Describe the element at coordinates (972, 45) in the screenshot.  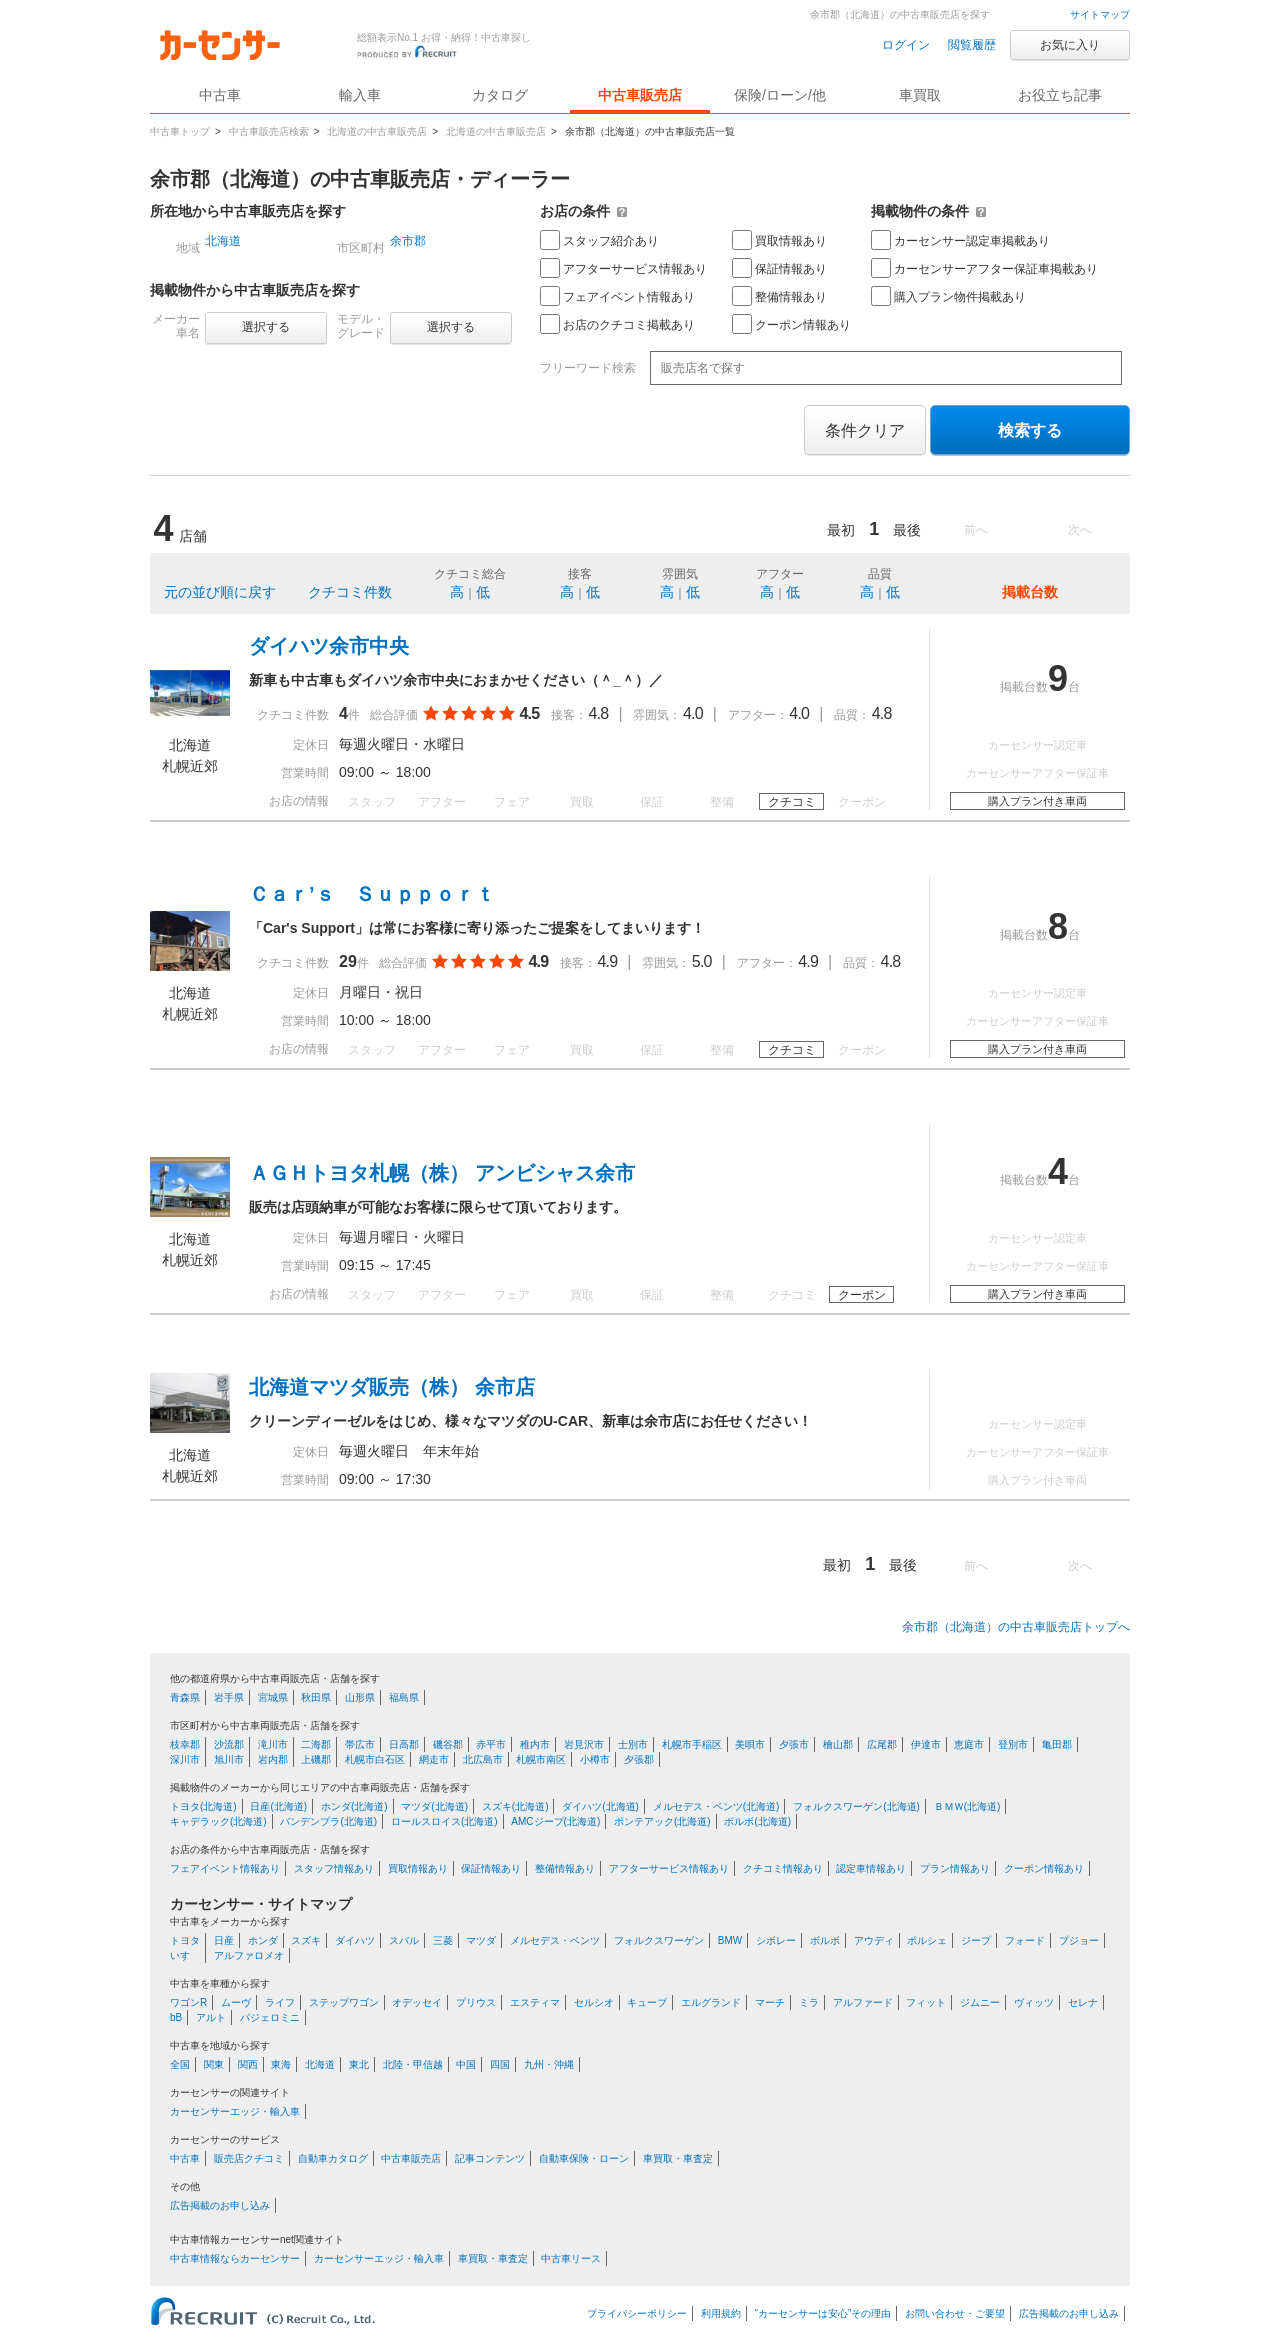
I see `閲覧履歴` at that location.